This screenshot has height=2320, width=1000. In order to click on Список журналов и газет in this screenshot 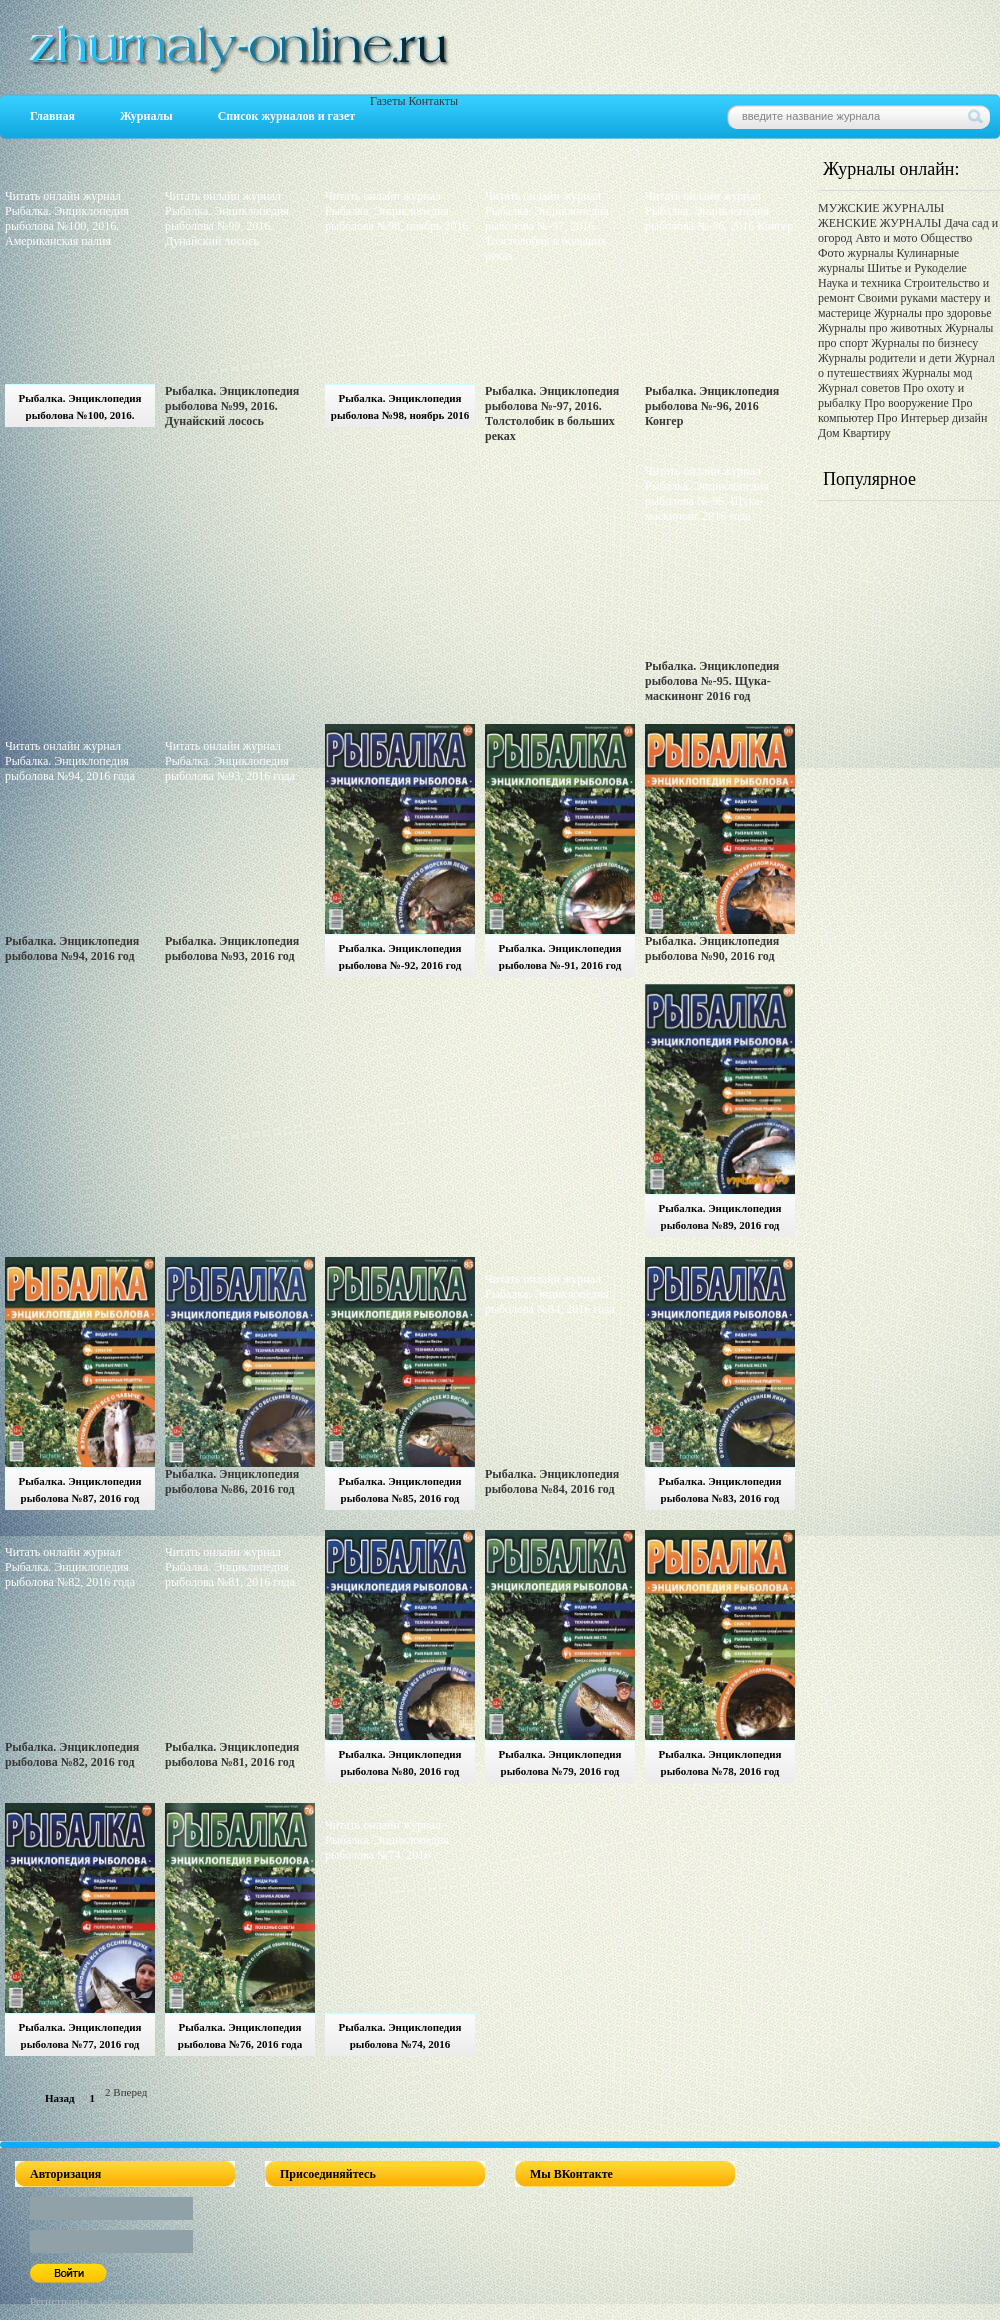, I will do `click(286, 116)`.